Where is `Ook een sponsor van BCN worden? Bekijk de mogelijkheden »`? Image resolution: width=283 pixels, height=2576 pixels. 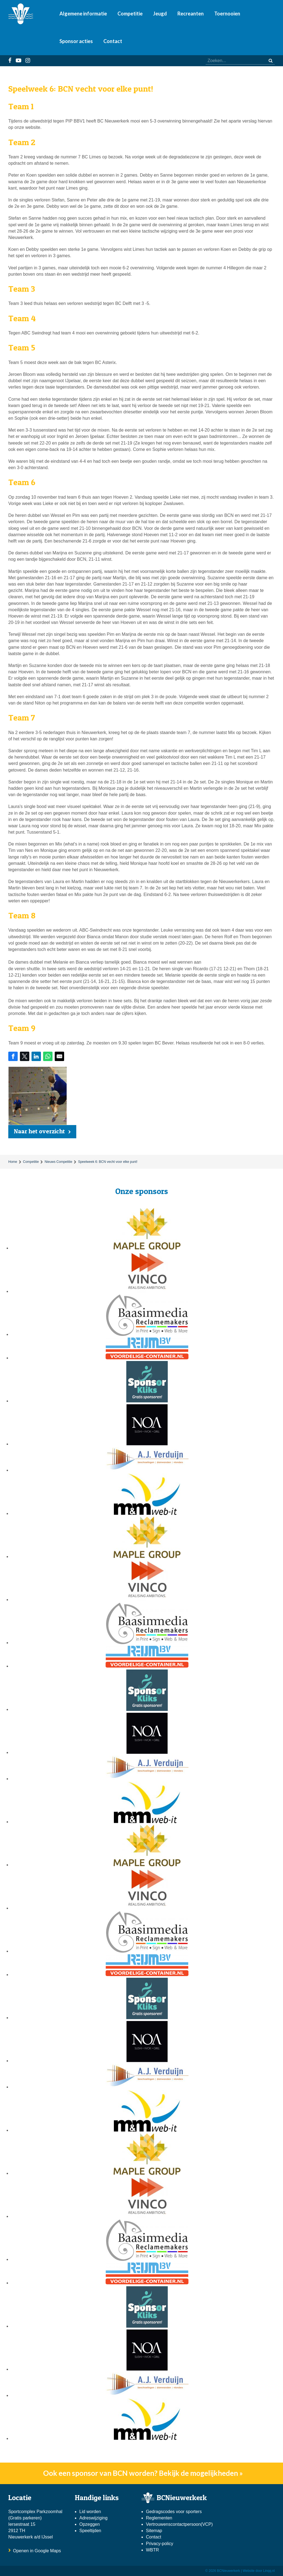 Ook een sponsor van BCN worden? Bekijk de mogelijkheden » is located at coordinates (143, 2473).